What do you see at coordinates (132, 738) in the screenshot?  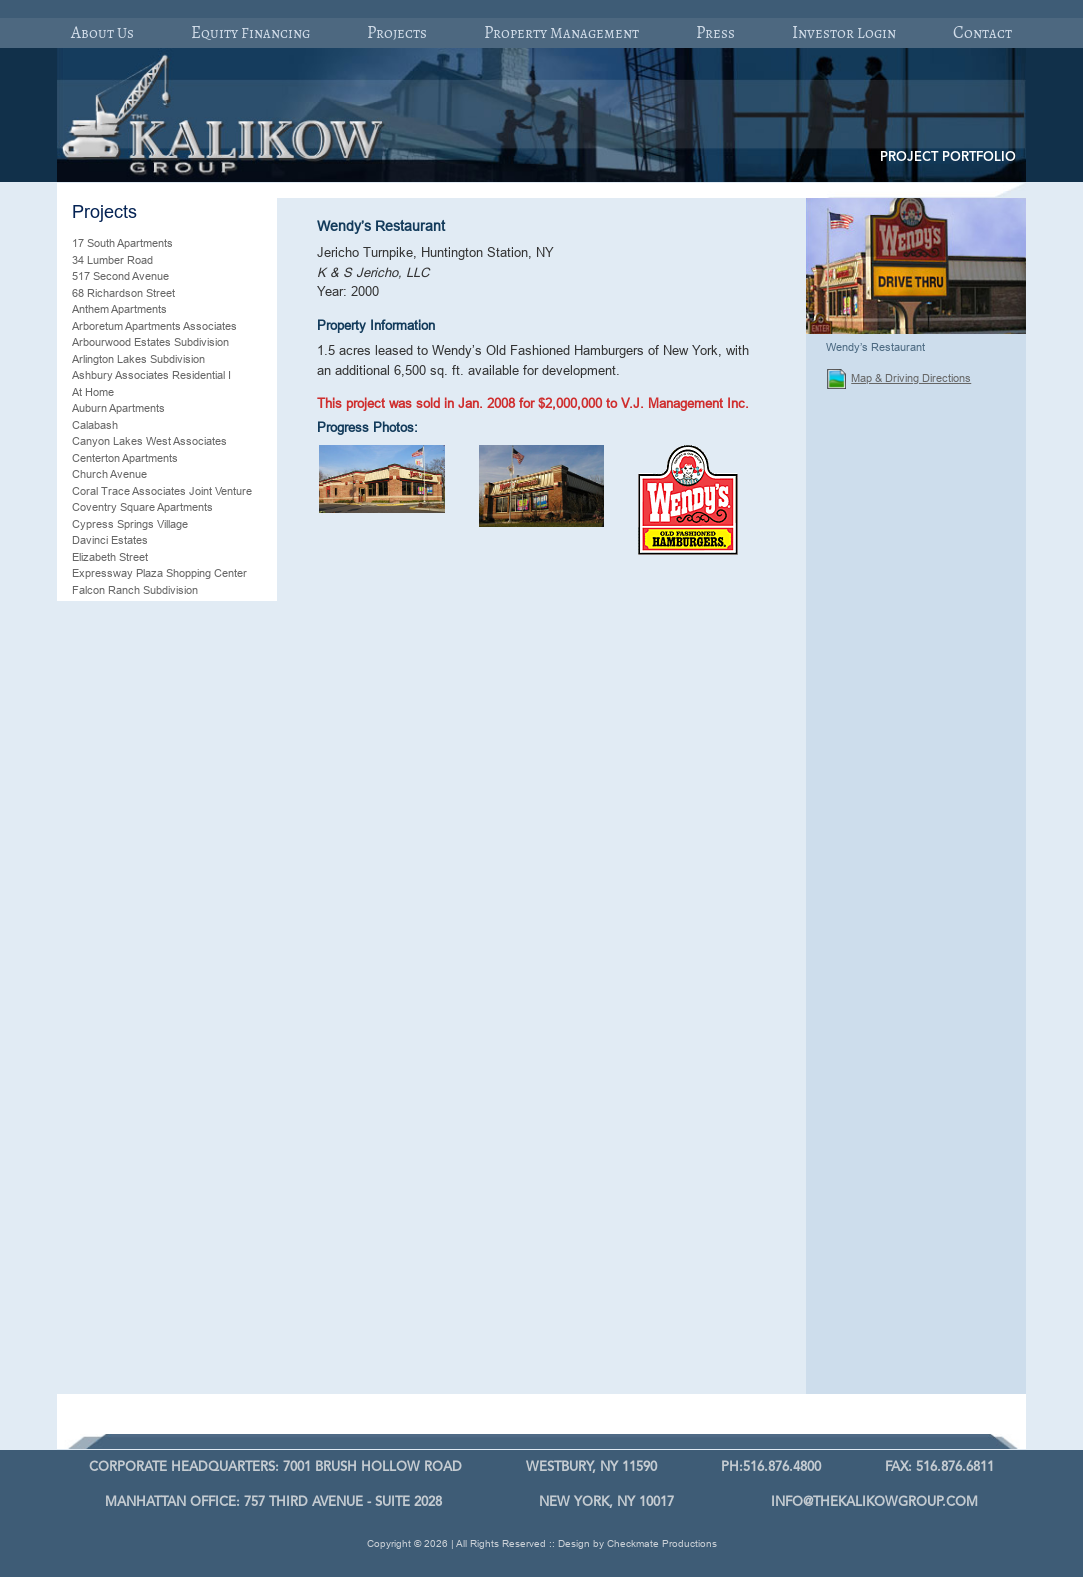 I see `K & S Grand Oaks, LLC.` at bounding box center [132, 738].